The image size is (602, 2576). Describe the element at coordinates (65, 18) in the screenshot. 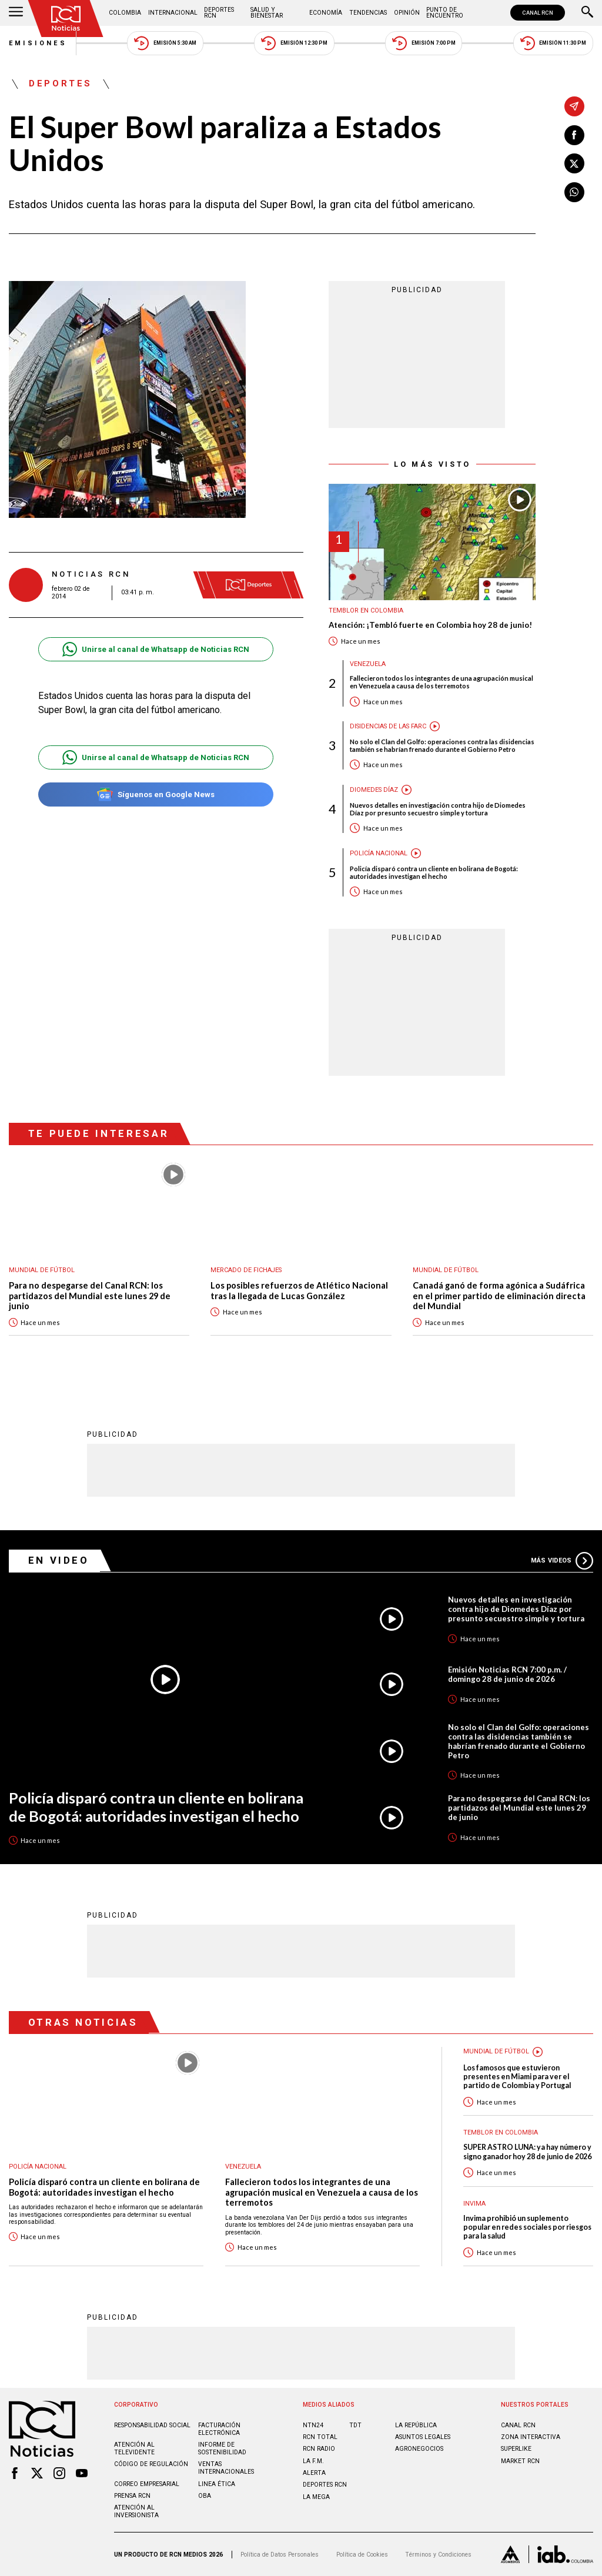

I see `[Ir al inicio]` at that location.